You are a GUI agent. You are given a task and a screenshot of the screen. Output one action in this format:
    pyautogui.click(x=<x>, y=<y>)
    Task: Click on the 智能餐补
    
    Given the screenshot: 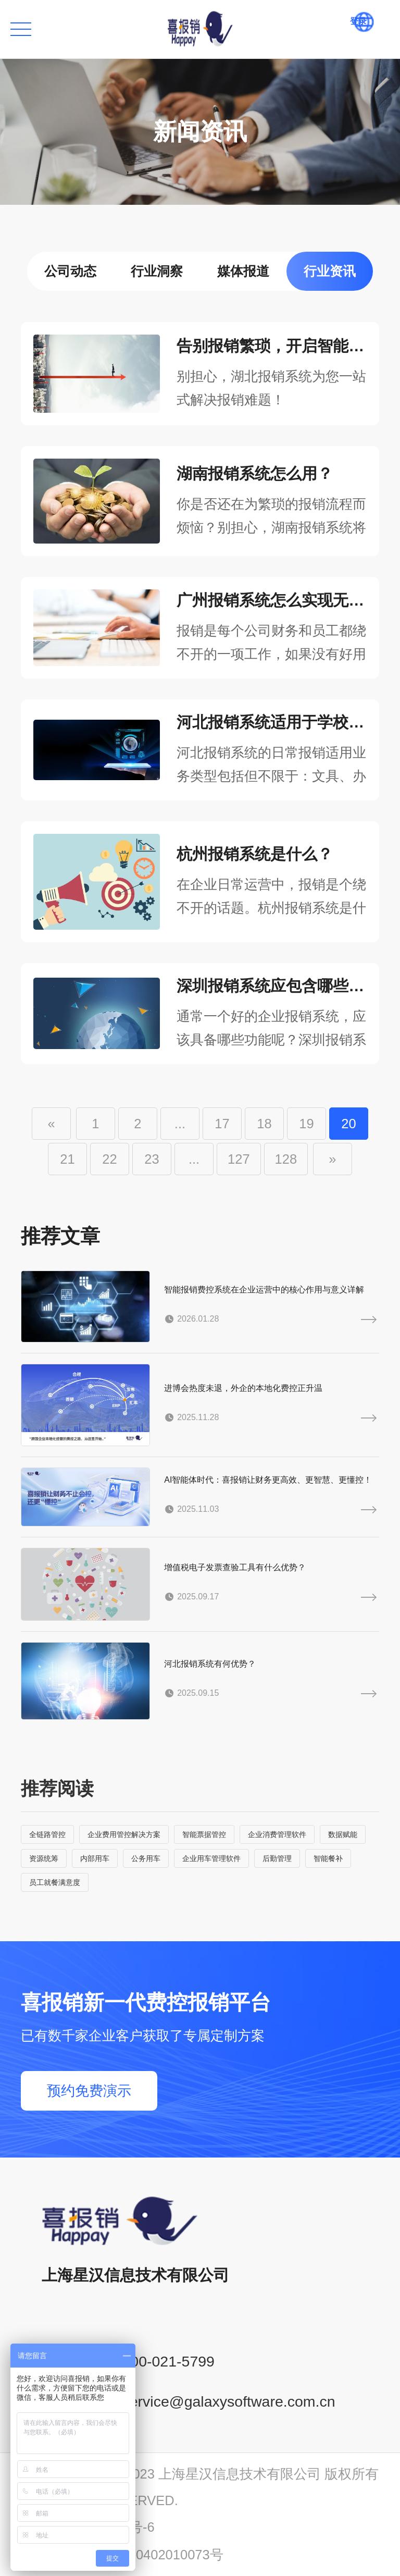 What is the action you would take?
    pyautogui.click(x=328, y=1858)
    